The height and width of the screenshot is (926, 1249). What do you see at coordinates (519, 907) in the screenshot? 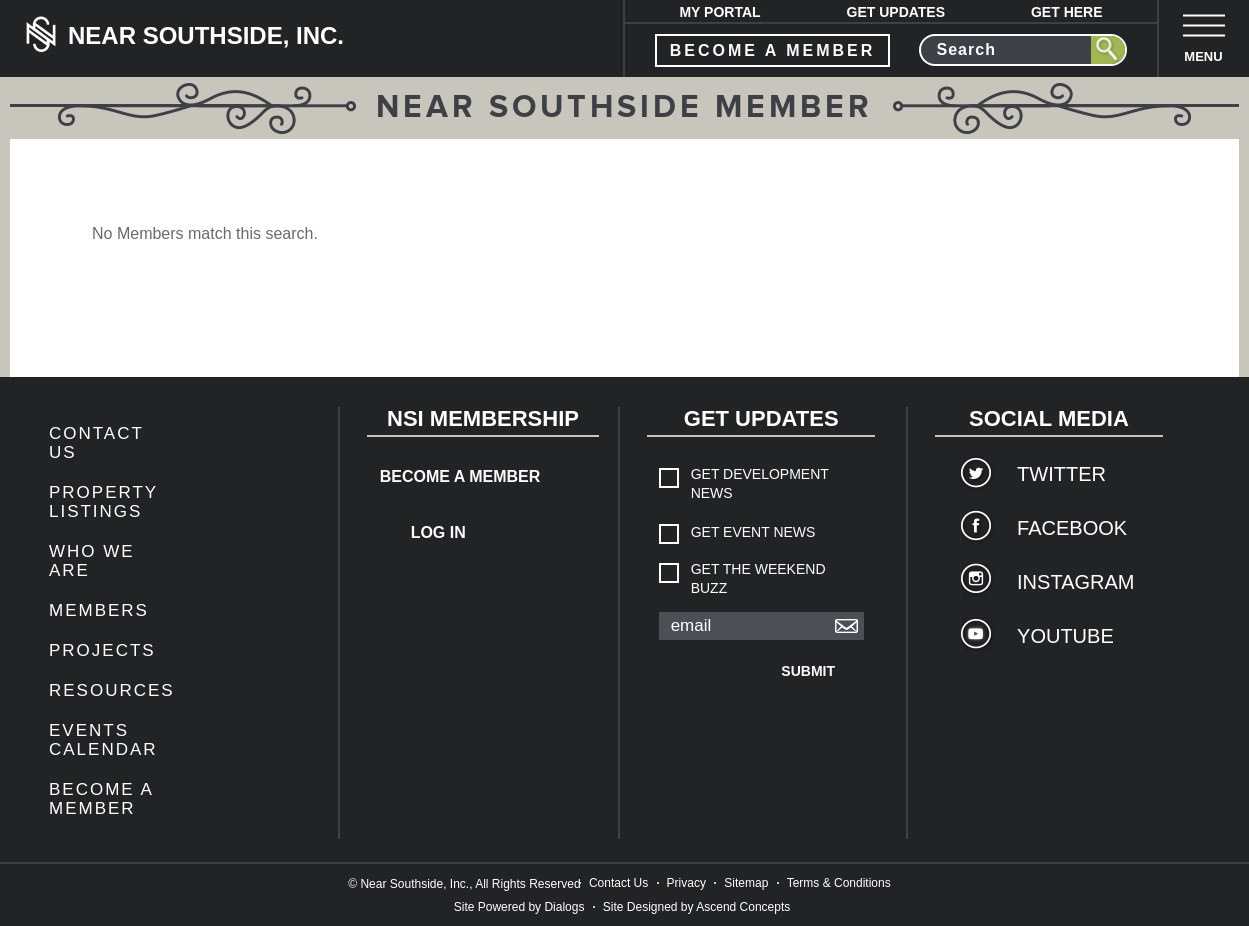
I see `Site Powered by Dialogs` at bounding box center [519, 907].